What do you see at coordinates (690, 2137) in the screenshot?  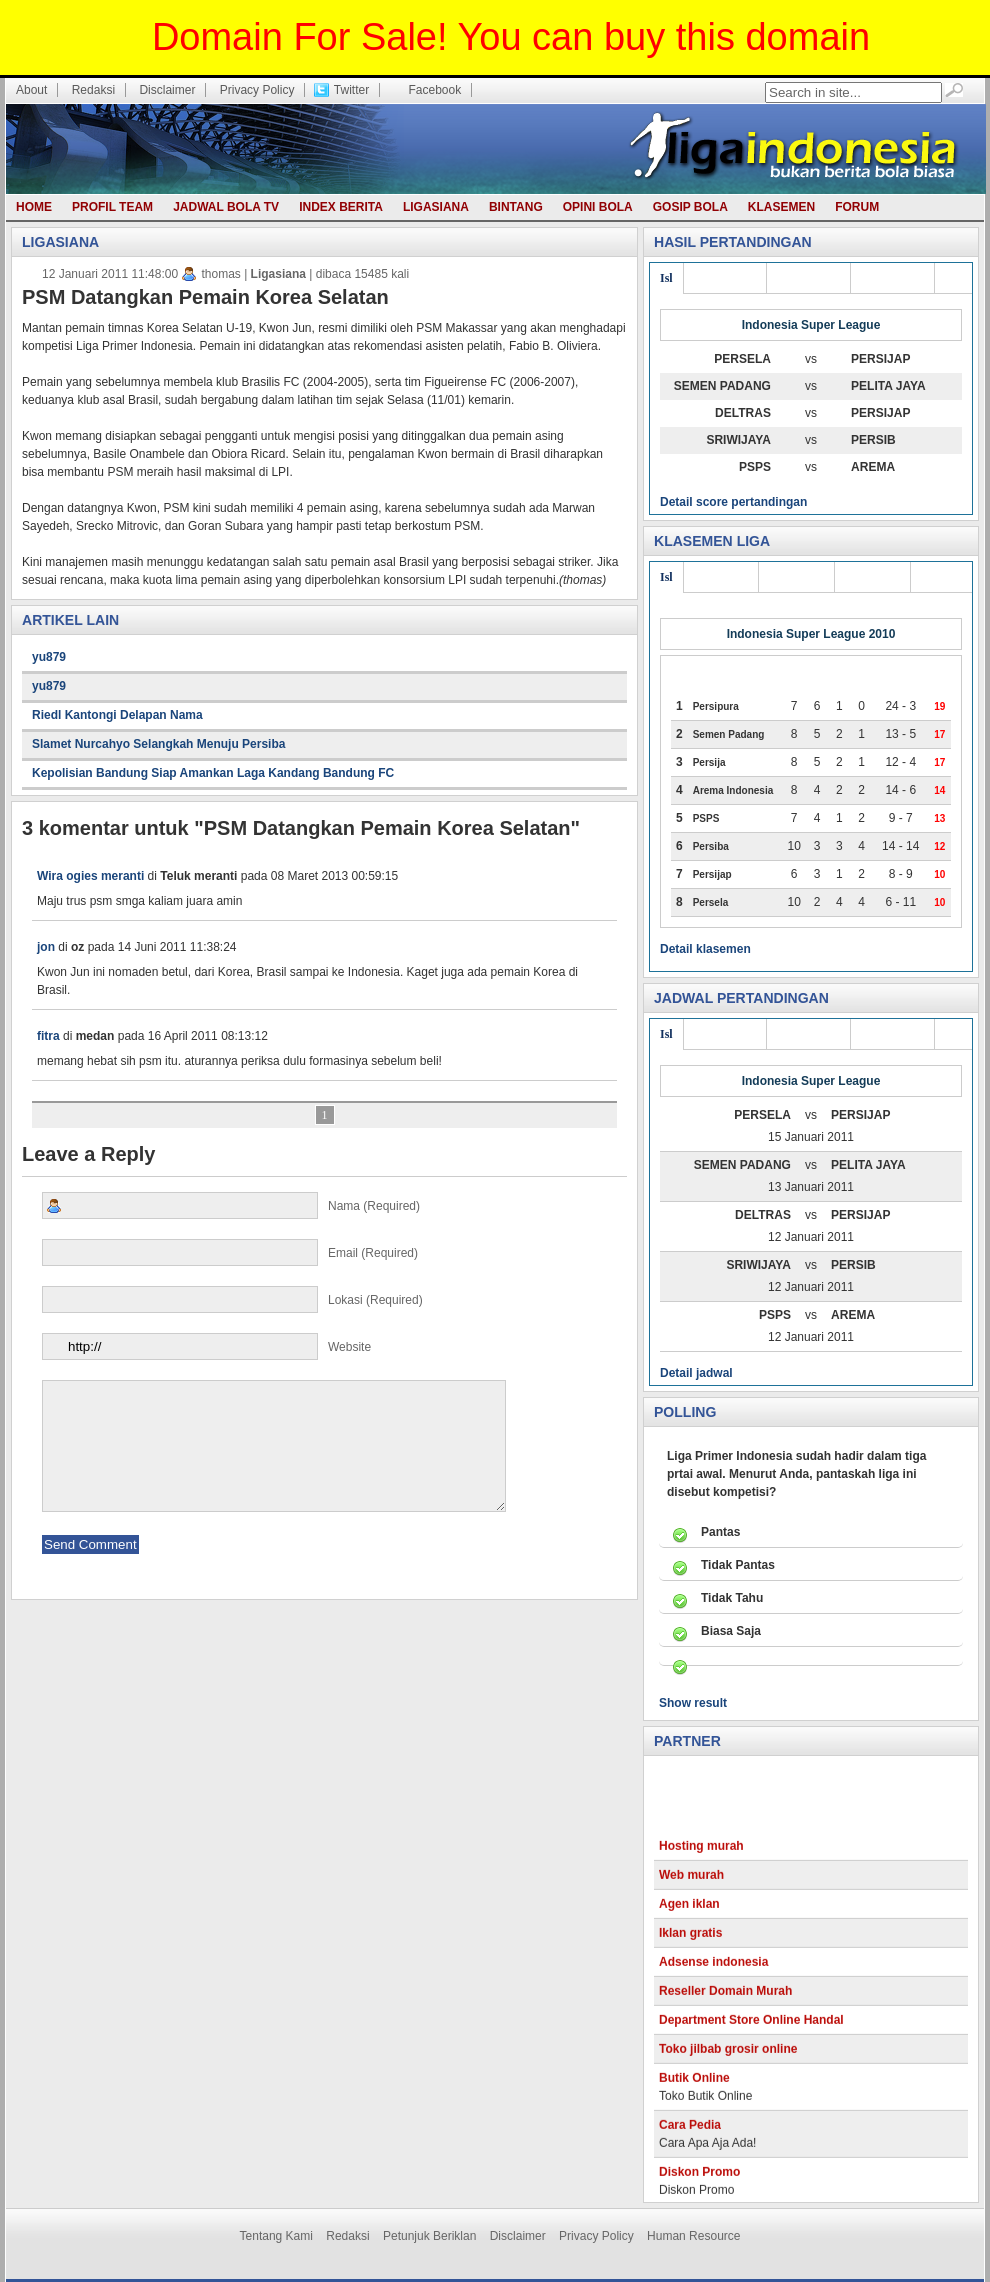 I see `Cara Pedia` at bounding box center [690, 2137].